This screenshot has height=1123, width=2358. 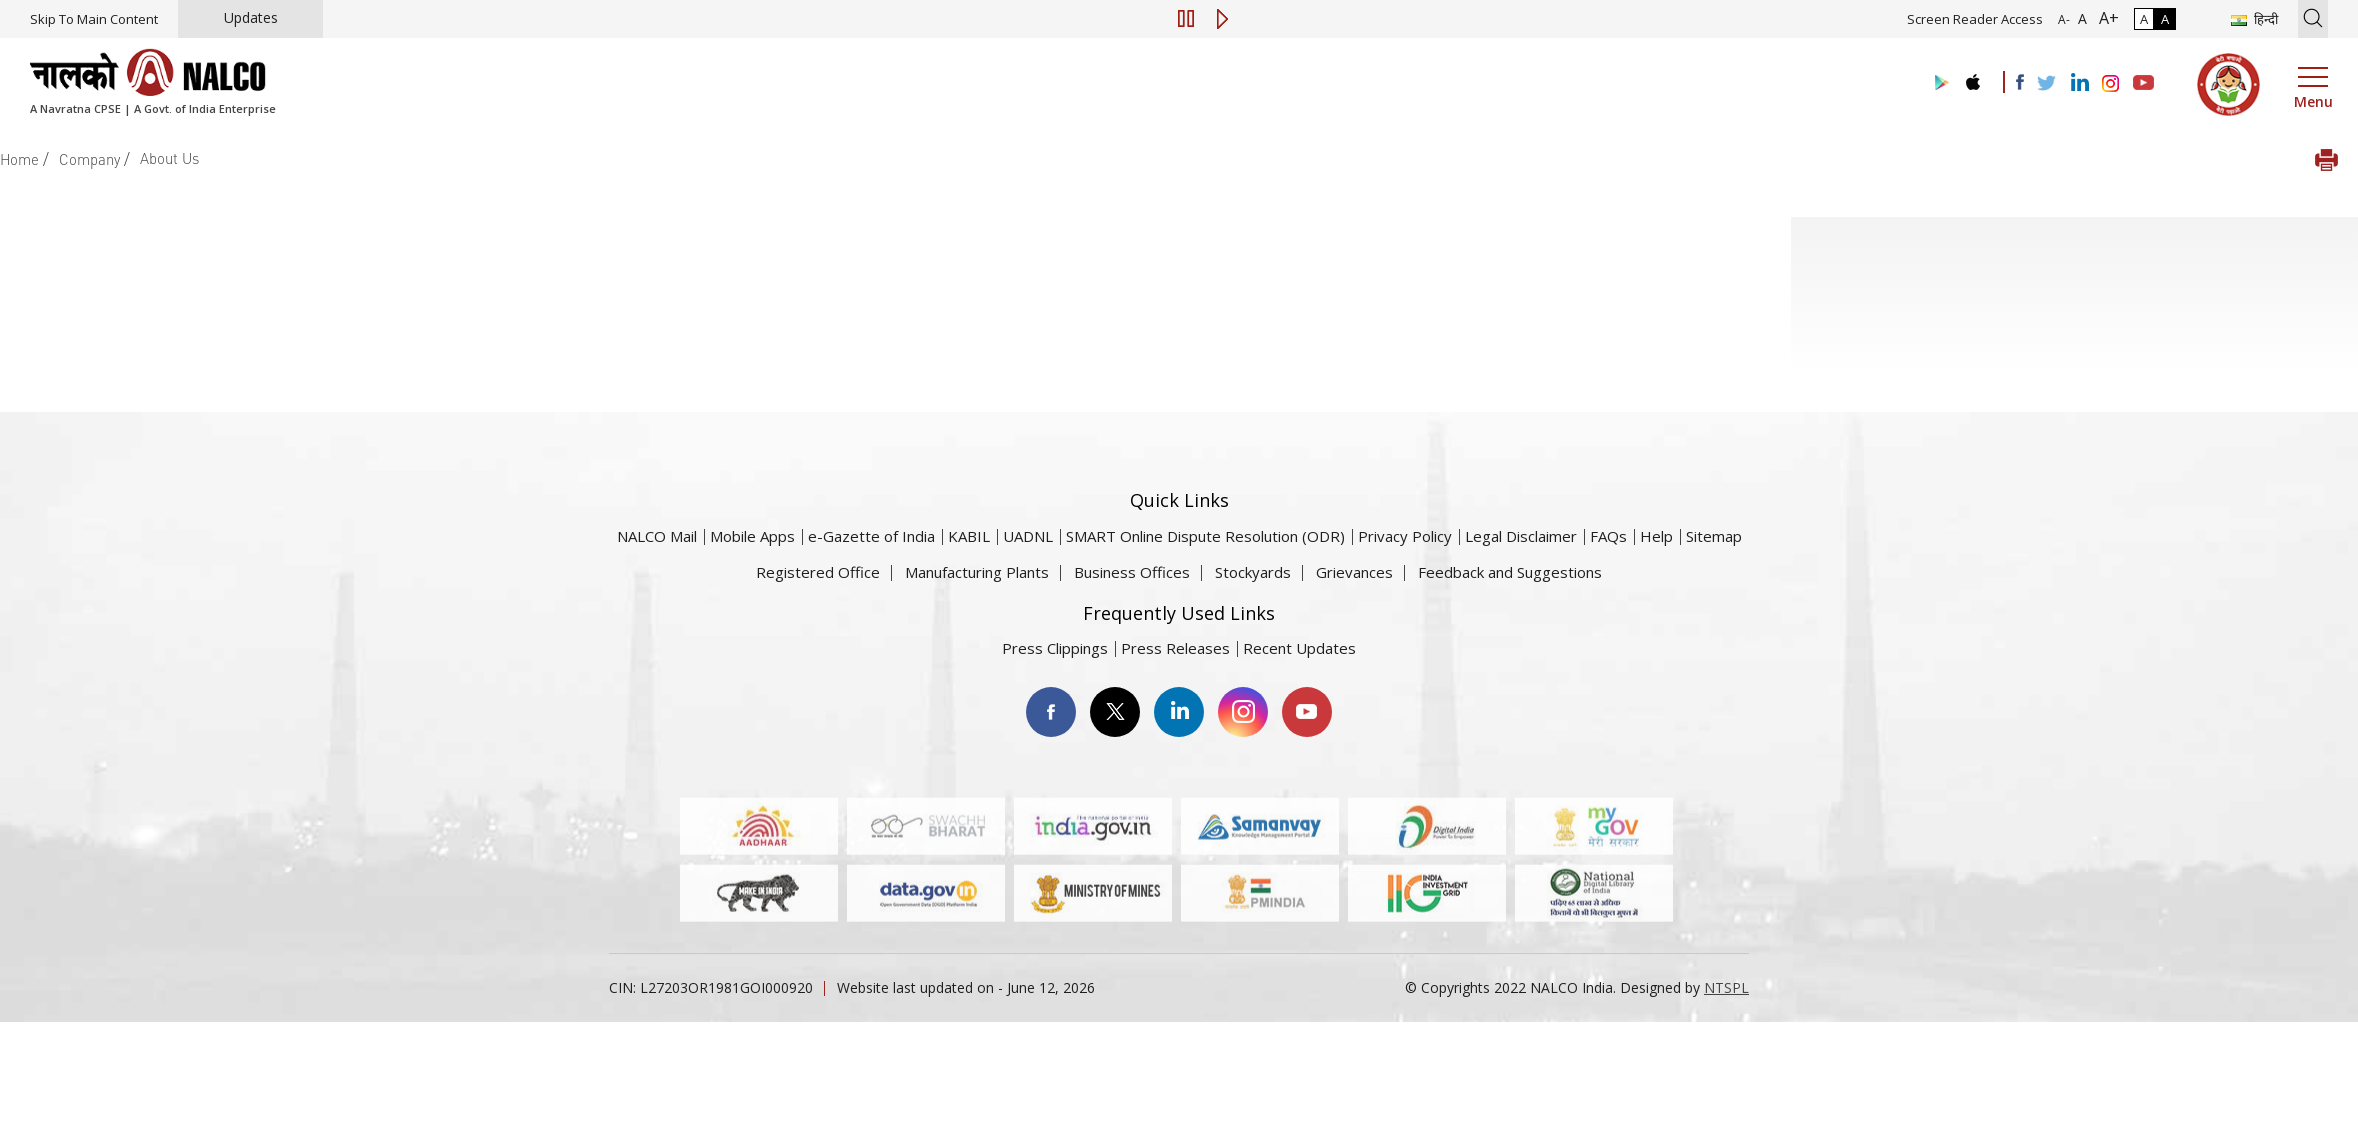 What do you see at coordinates (1253, 572) in the screenshot?
I see `Stockyards` at bounding box center [1253, 572].